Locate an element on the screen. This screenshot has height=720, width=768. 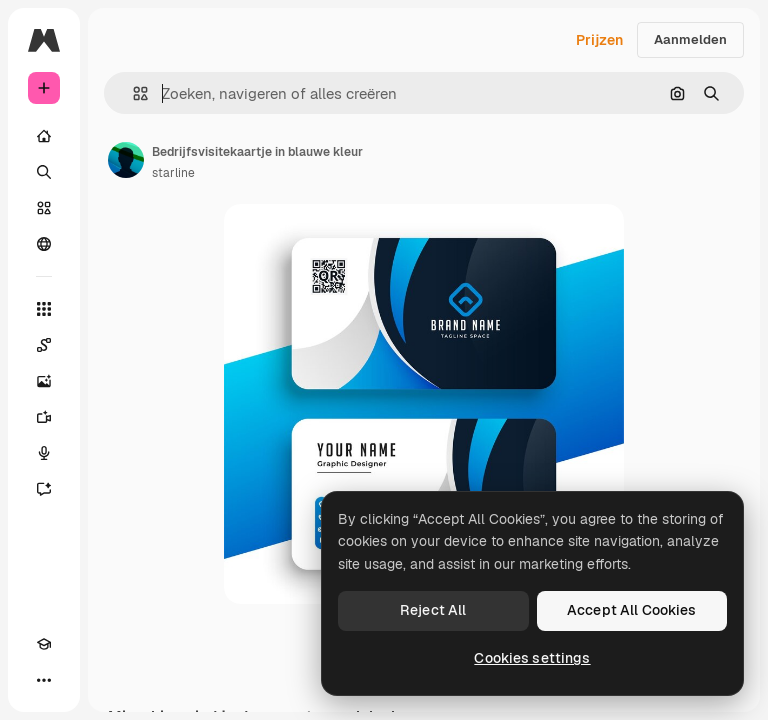
Cookies settings [Cookies settings, Opens the preference center dialog] is located at coordinates (532, 658).